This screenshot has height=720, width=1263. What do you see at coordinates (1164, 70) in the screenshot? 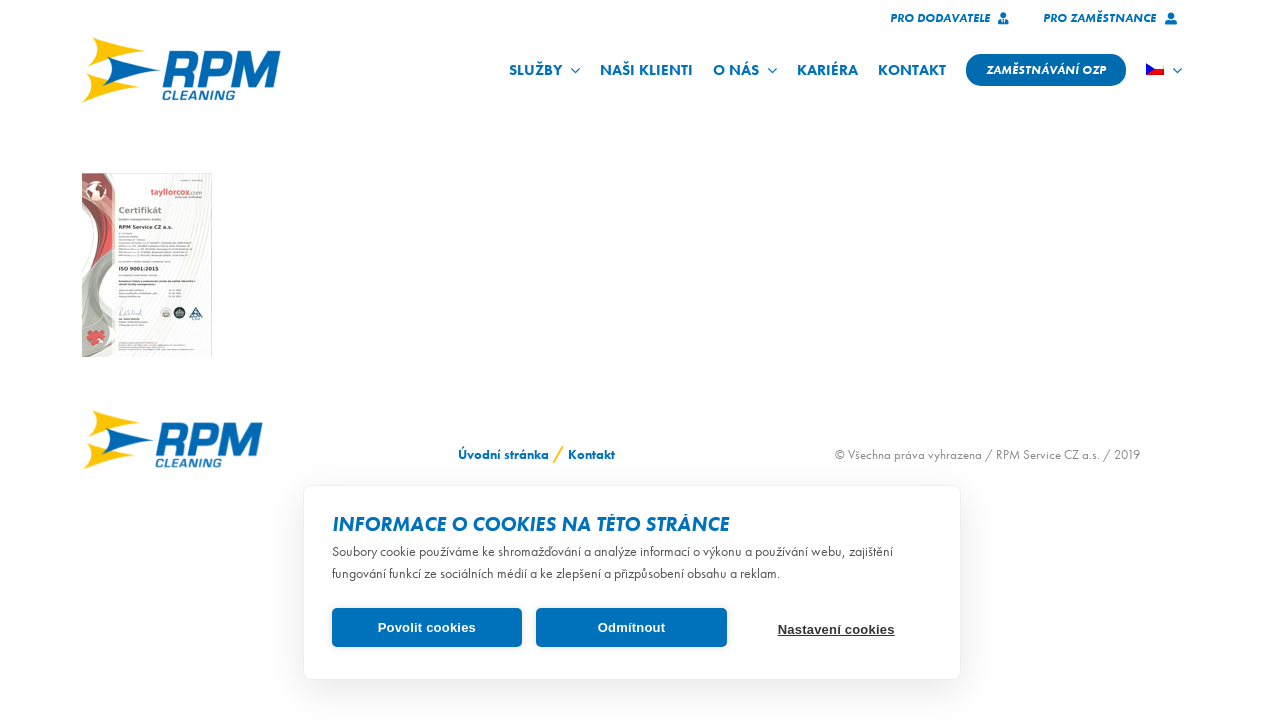
I see `[menuitem]` at bounding box center [1164, 70].